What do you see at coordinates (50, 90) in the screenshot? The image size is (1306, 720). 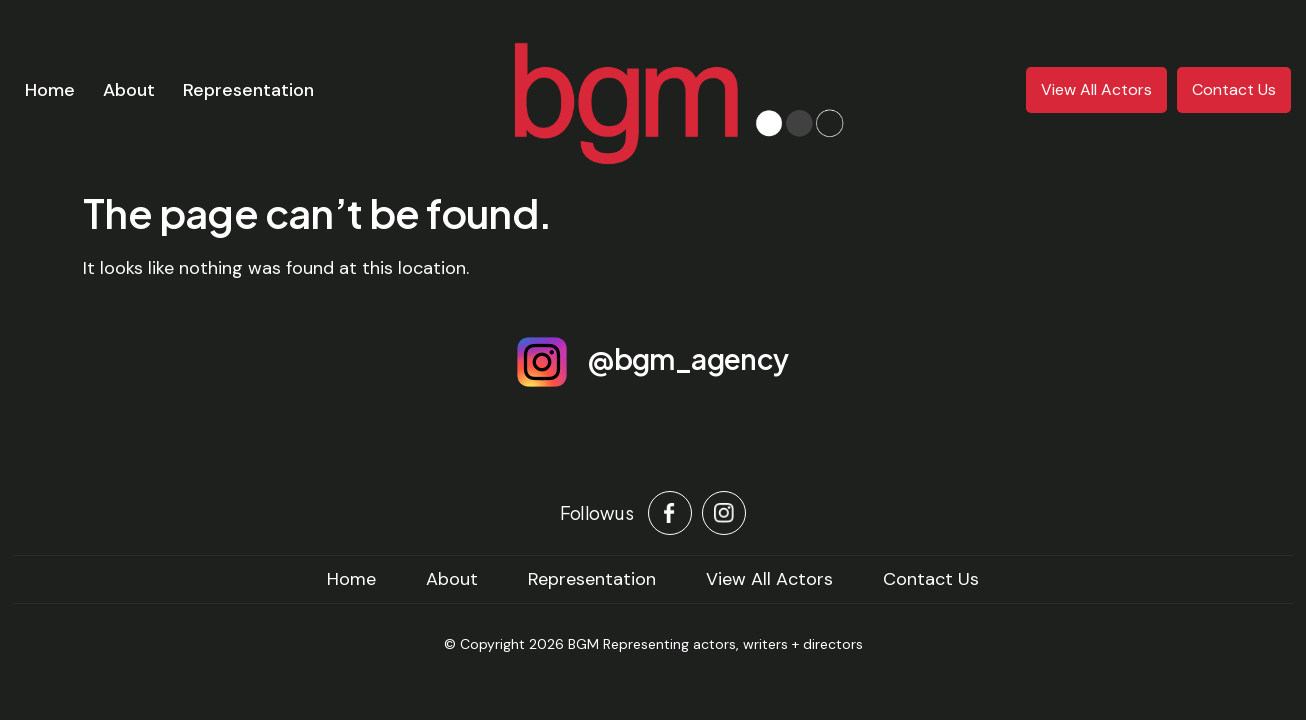 I see `Home` at bounding box center [50, 90].